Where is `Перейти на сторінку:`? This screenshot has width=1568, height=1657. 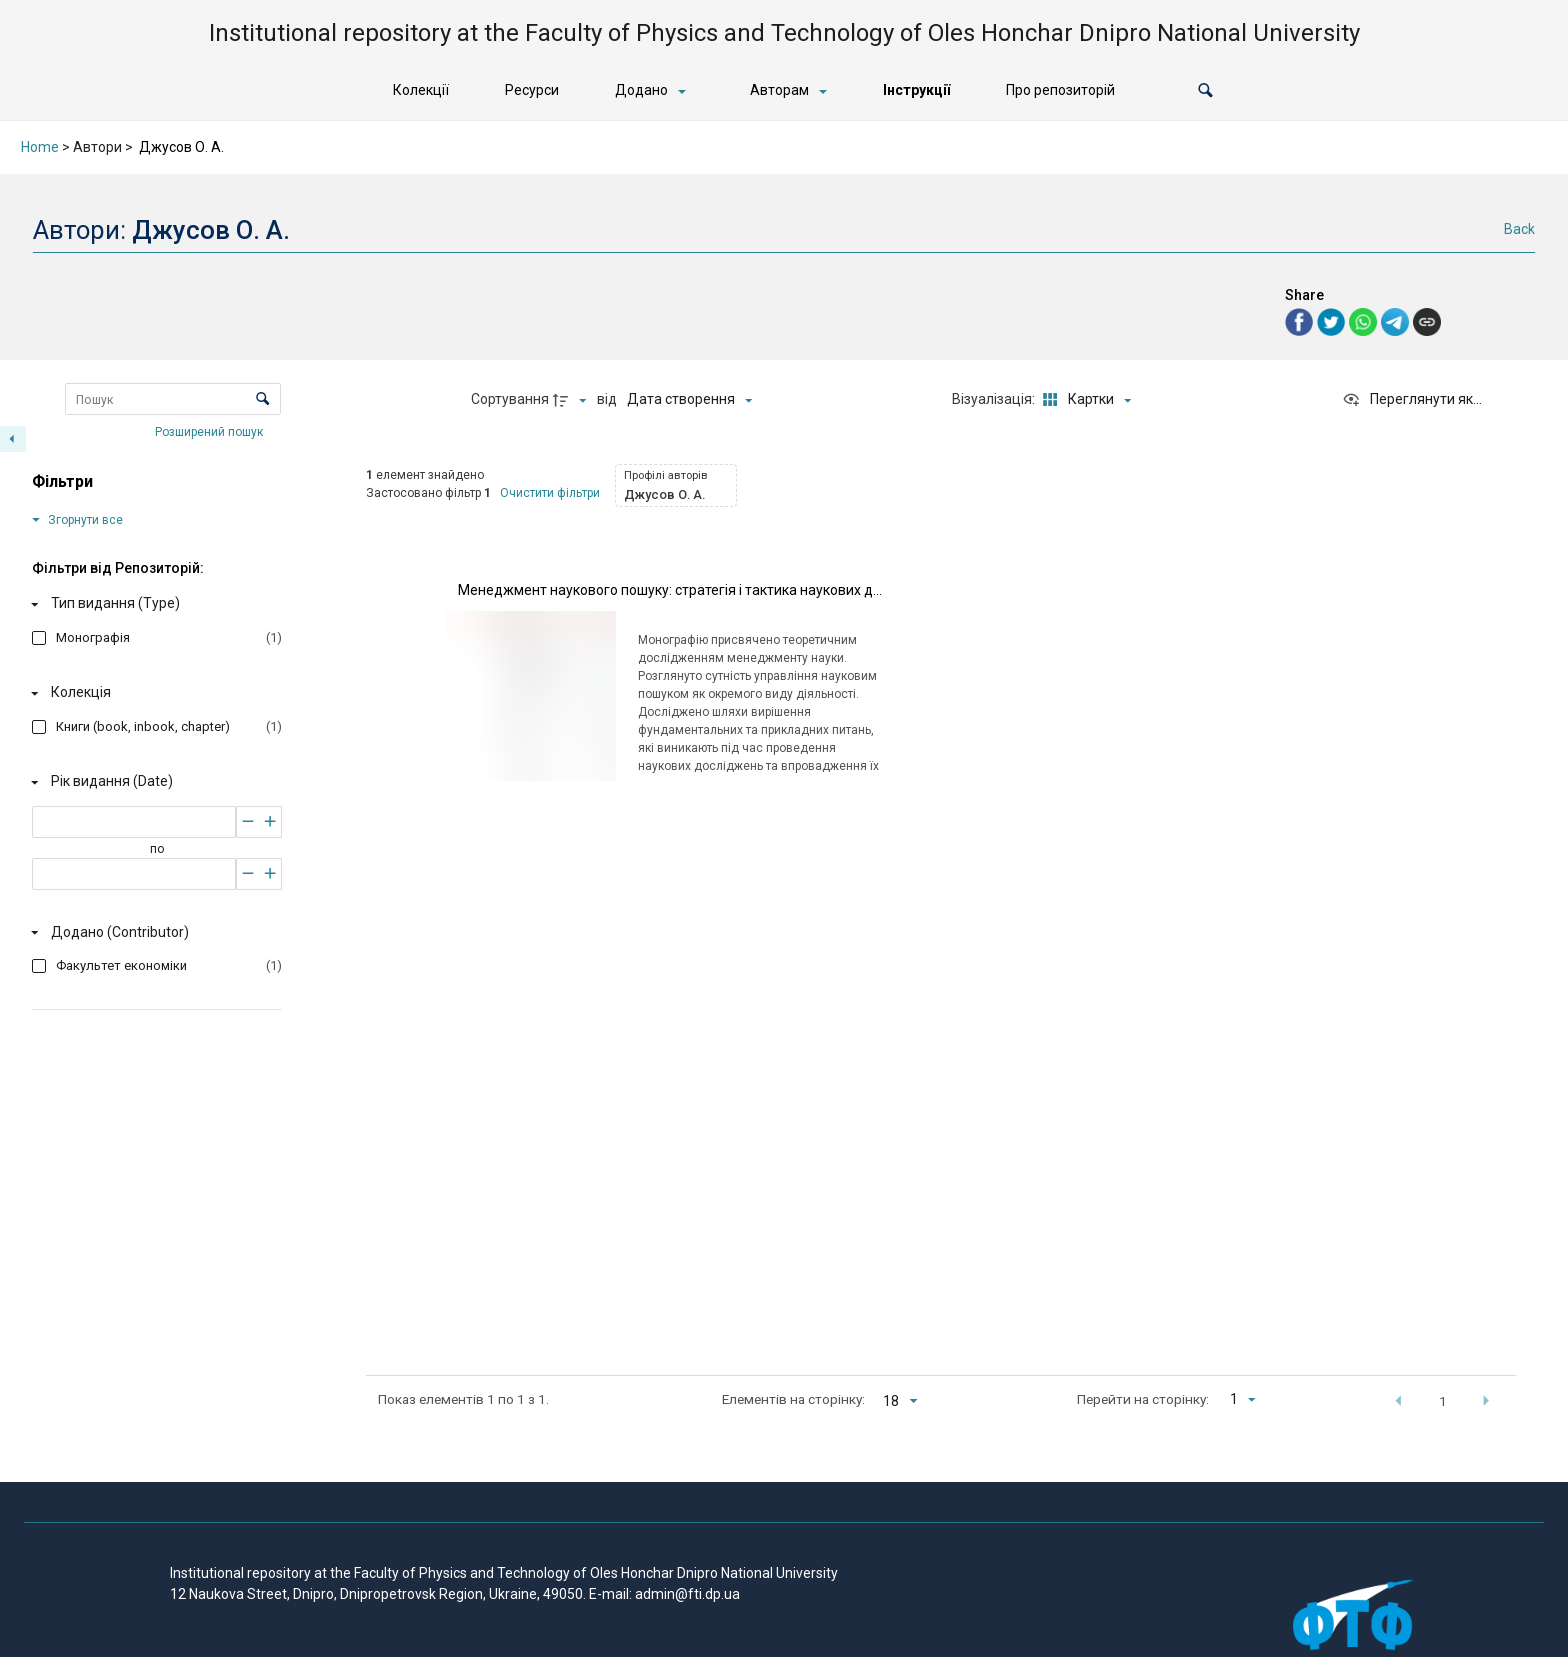 Перейти на сторінку: is located at coordinates (1143, 1399).